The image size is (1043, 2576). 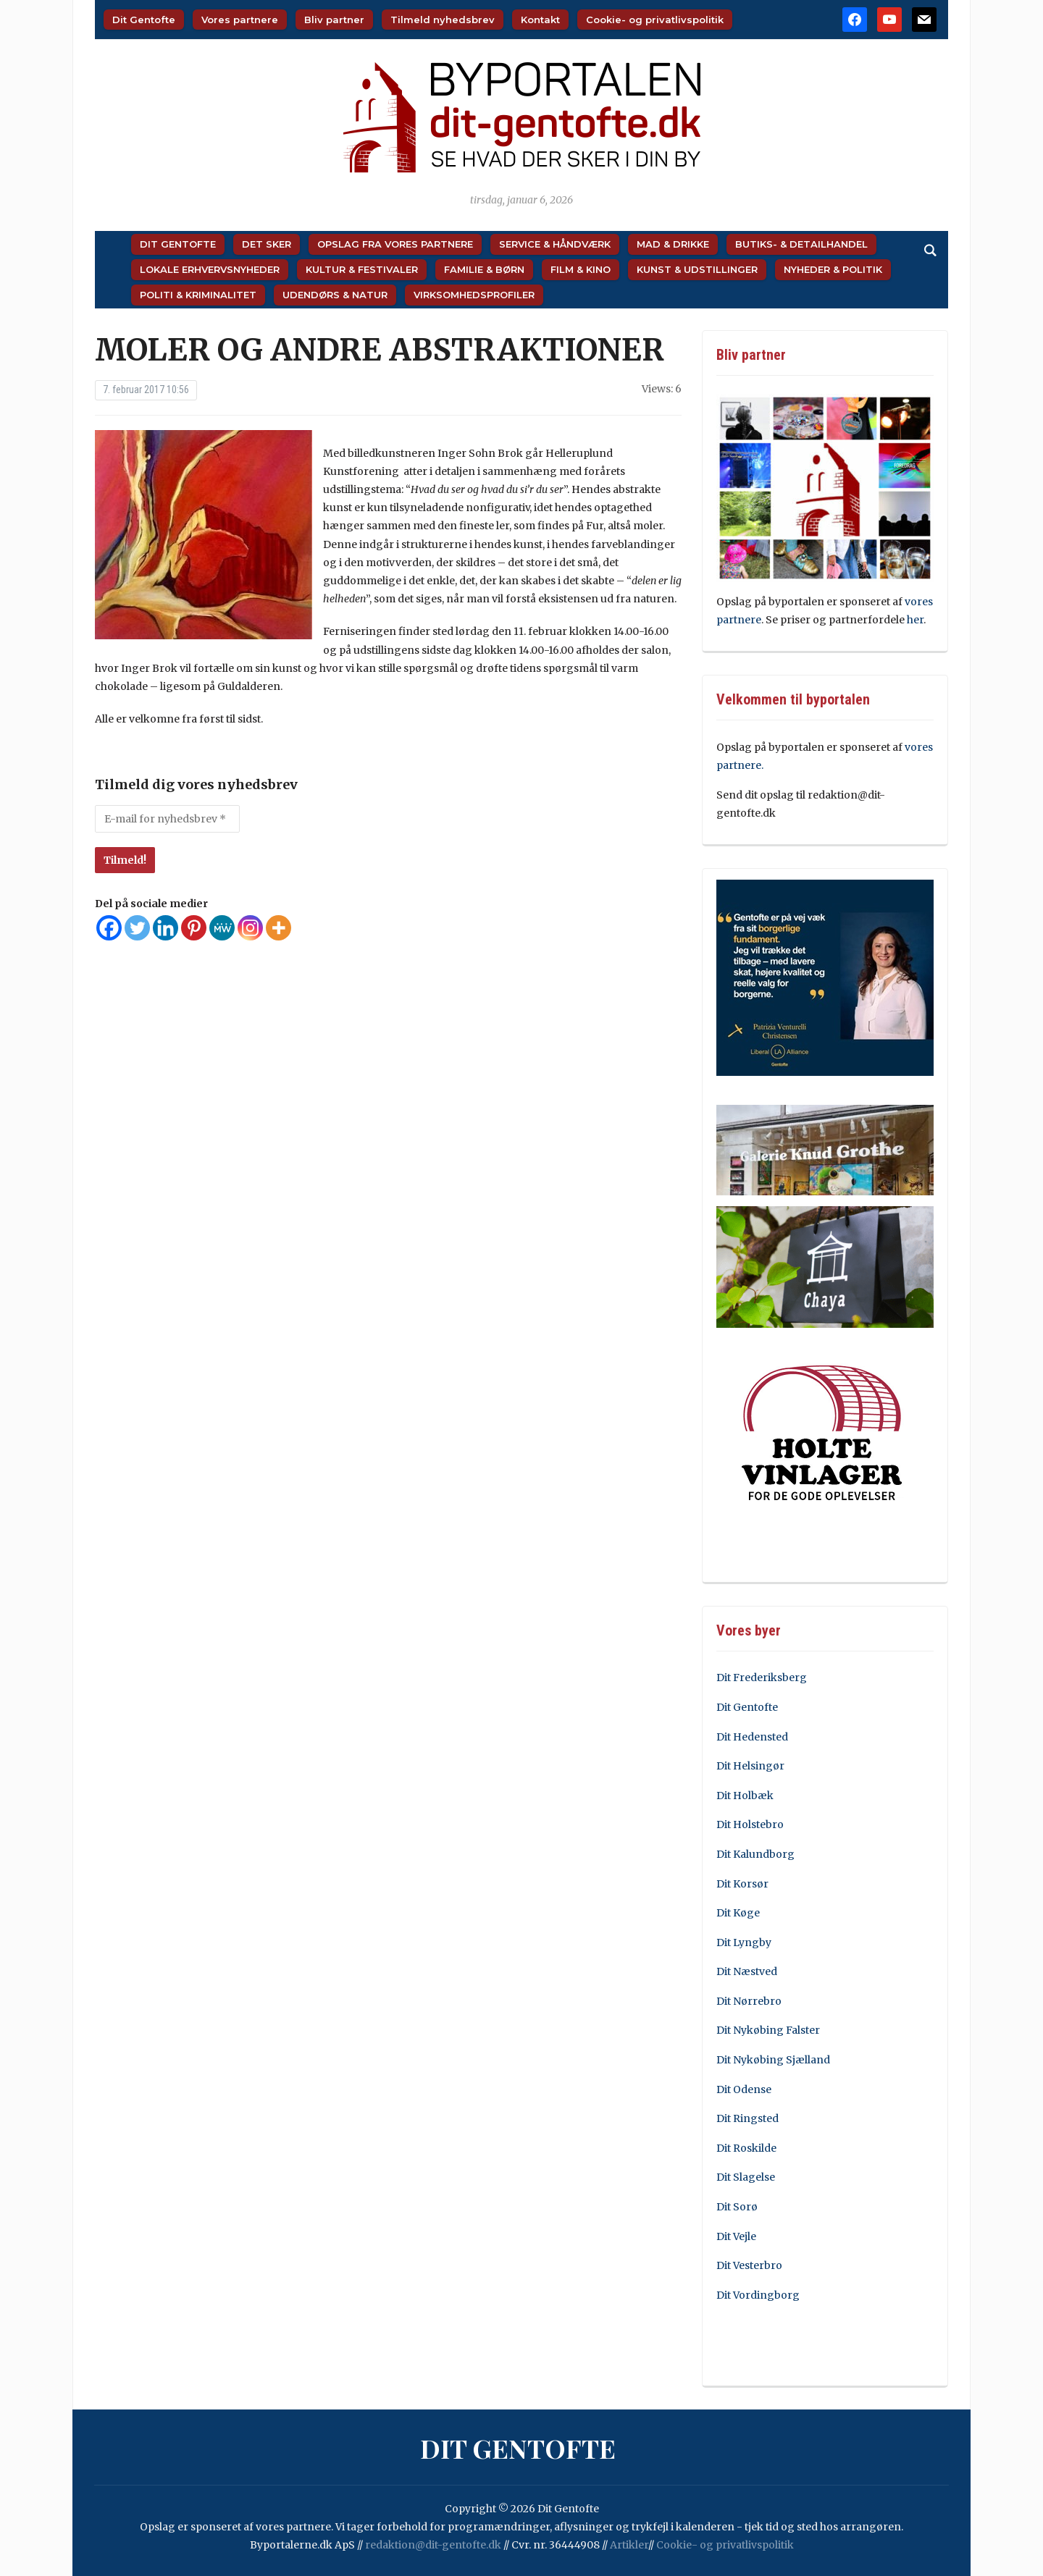 What do you see at coordinates (745, 2177) in the screenshot?
I see `Dit Slagelse` at bounding box center [745, 2177].